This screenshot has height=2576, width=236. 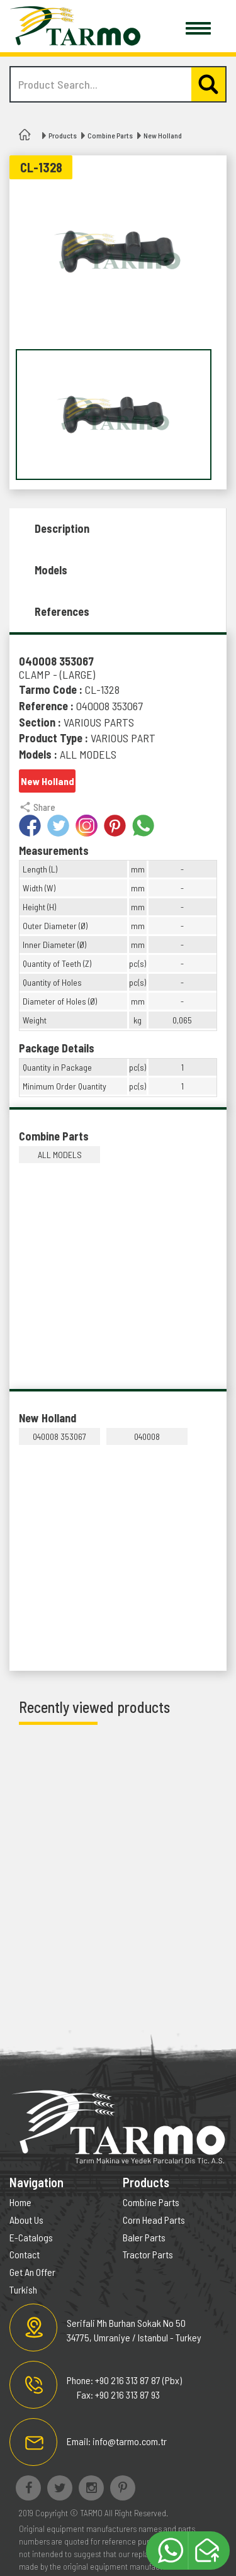 What do you see at coordinates (130, 2441) in the screenshot?
I see `info@tarmo.com.tr` at bounding box center [130, 2441].